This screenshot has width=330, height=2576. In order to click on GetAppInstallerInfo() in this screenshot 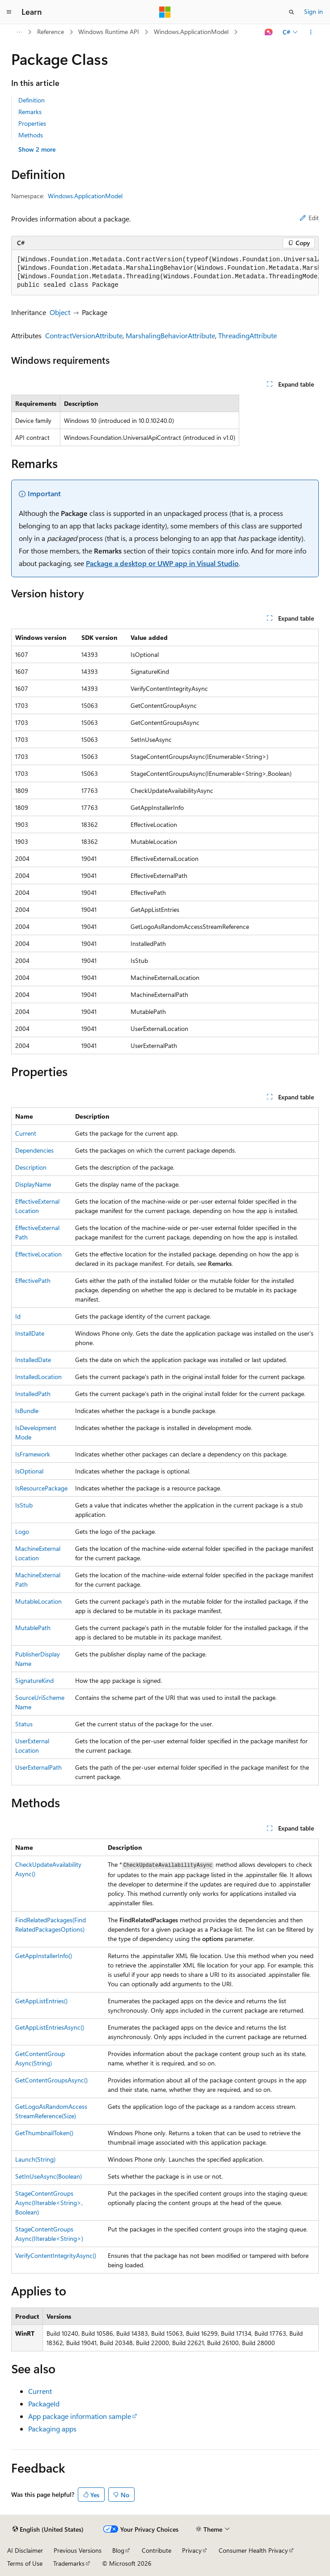, I will do `click(43, 1955)`.